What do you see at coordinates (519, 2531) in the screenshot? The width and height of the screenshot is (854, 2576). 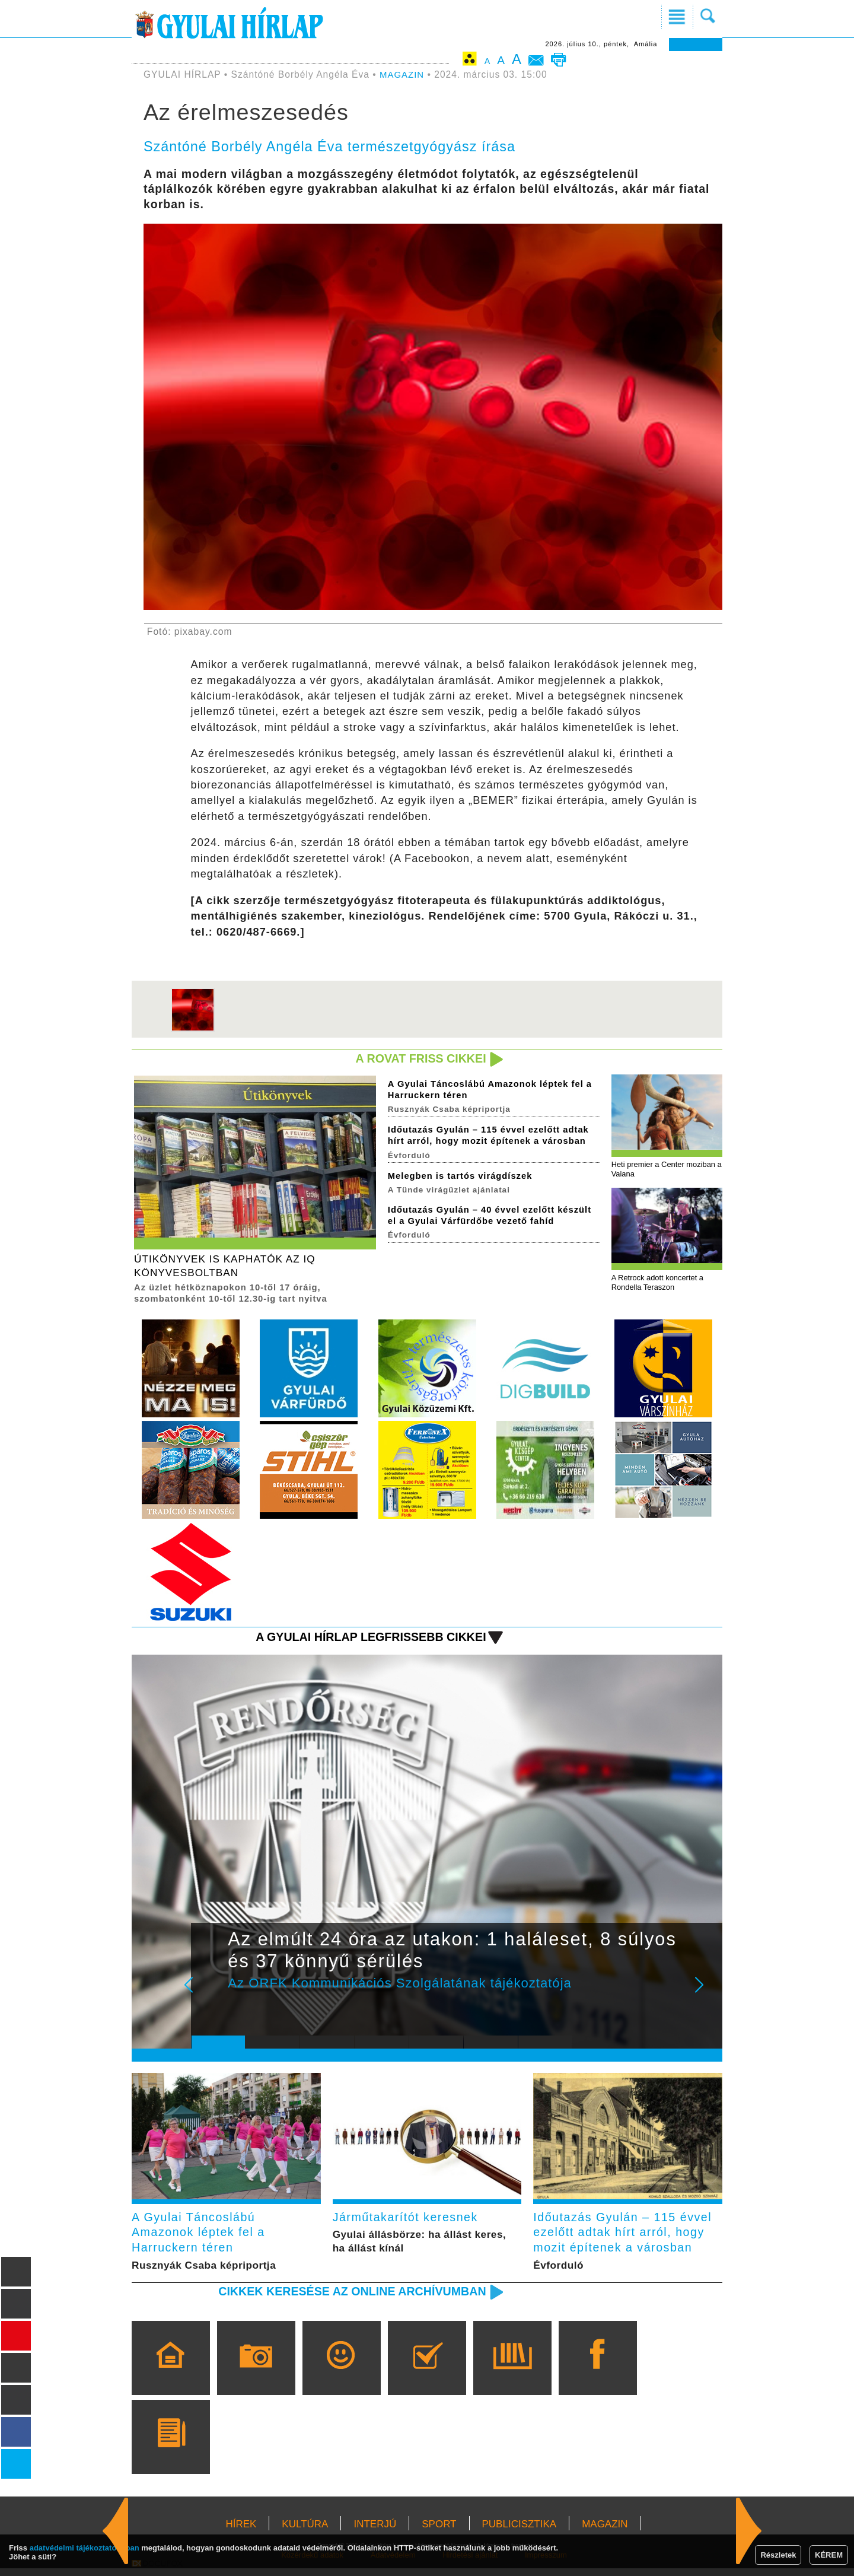 I see `PUBLICISZTIKA` at bounding box center [519, 2531].